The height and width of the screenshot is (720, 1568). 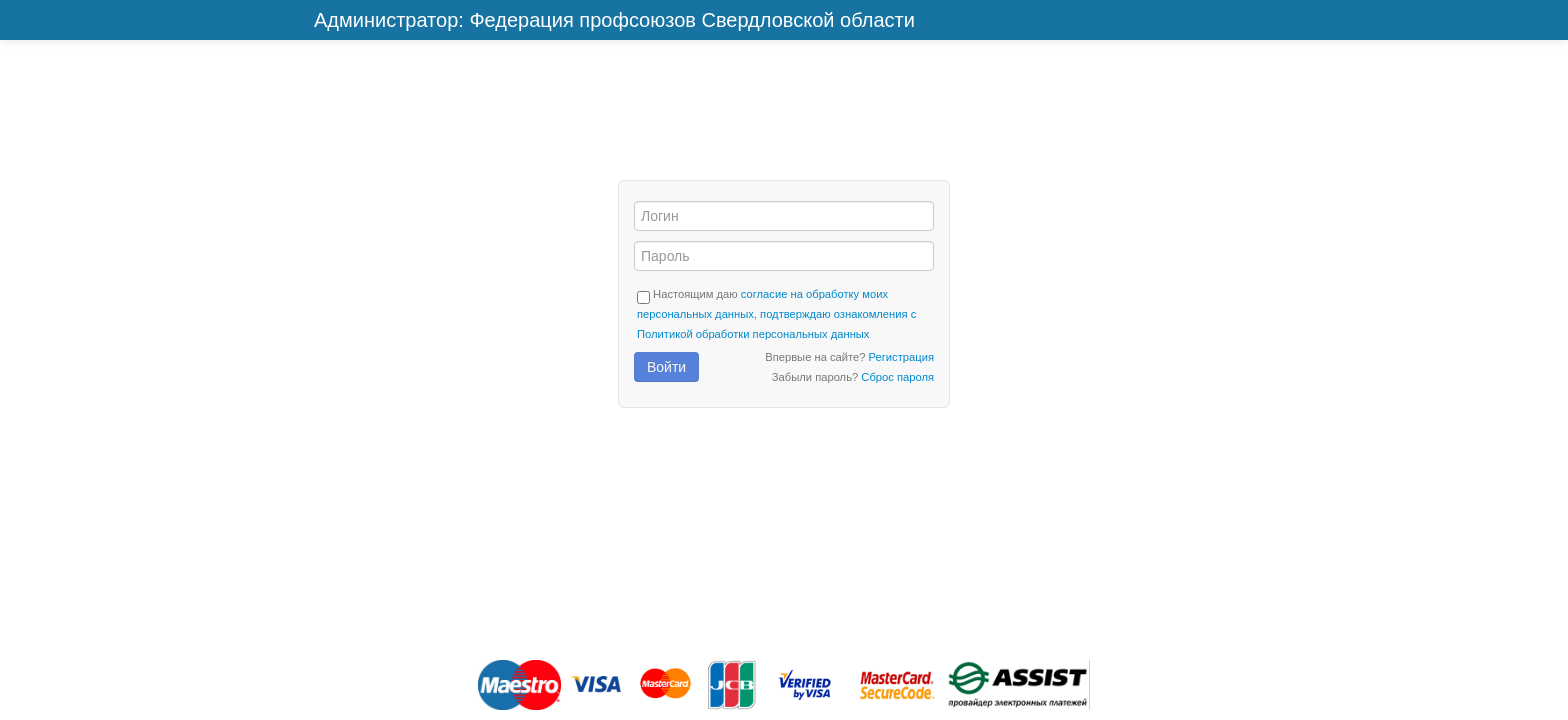 I want to click on Администратор: Федерация профсоюзов Свердловской области, so click(x=614, y=20).